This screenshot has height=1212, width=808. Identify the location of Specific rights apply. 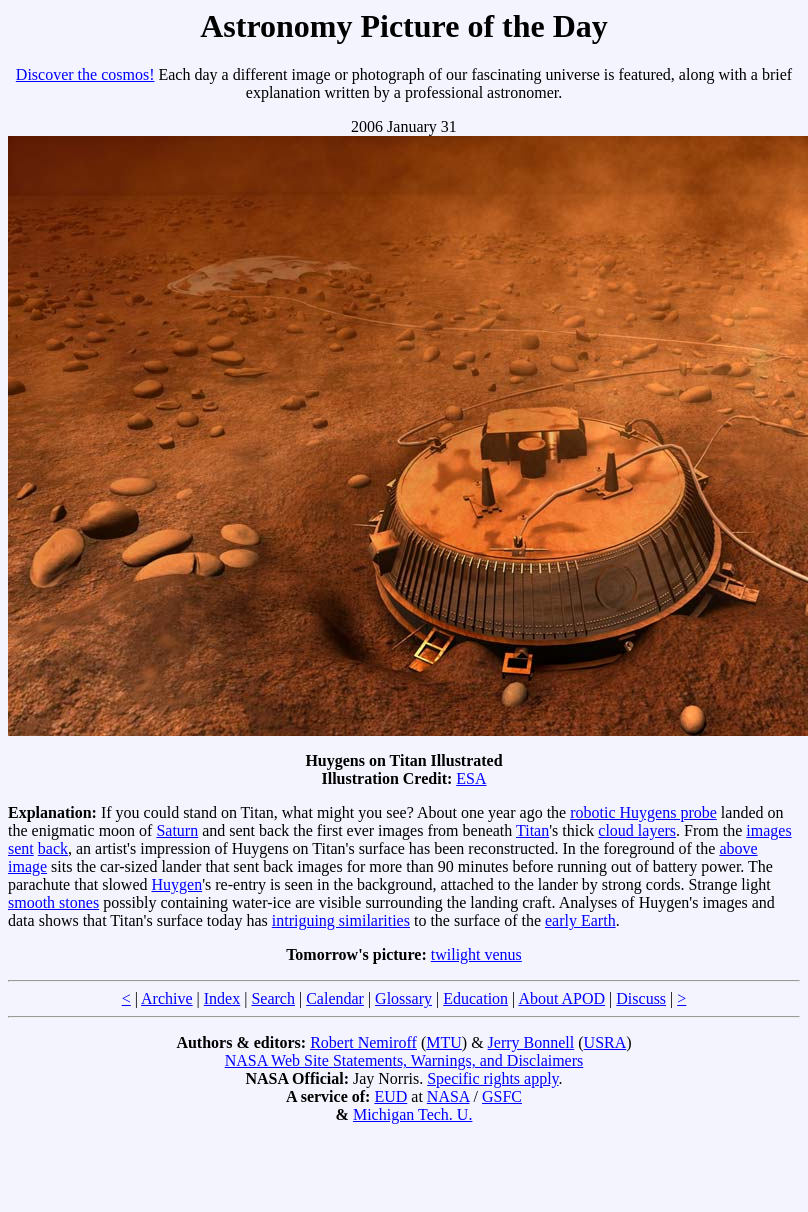
(492, 1078).